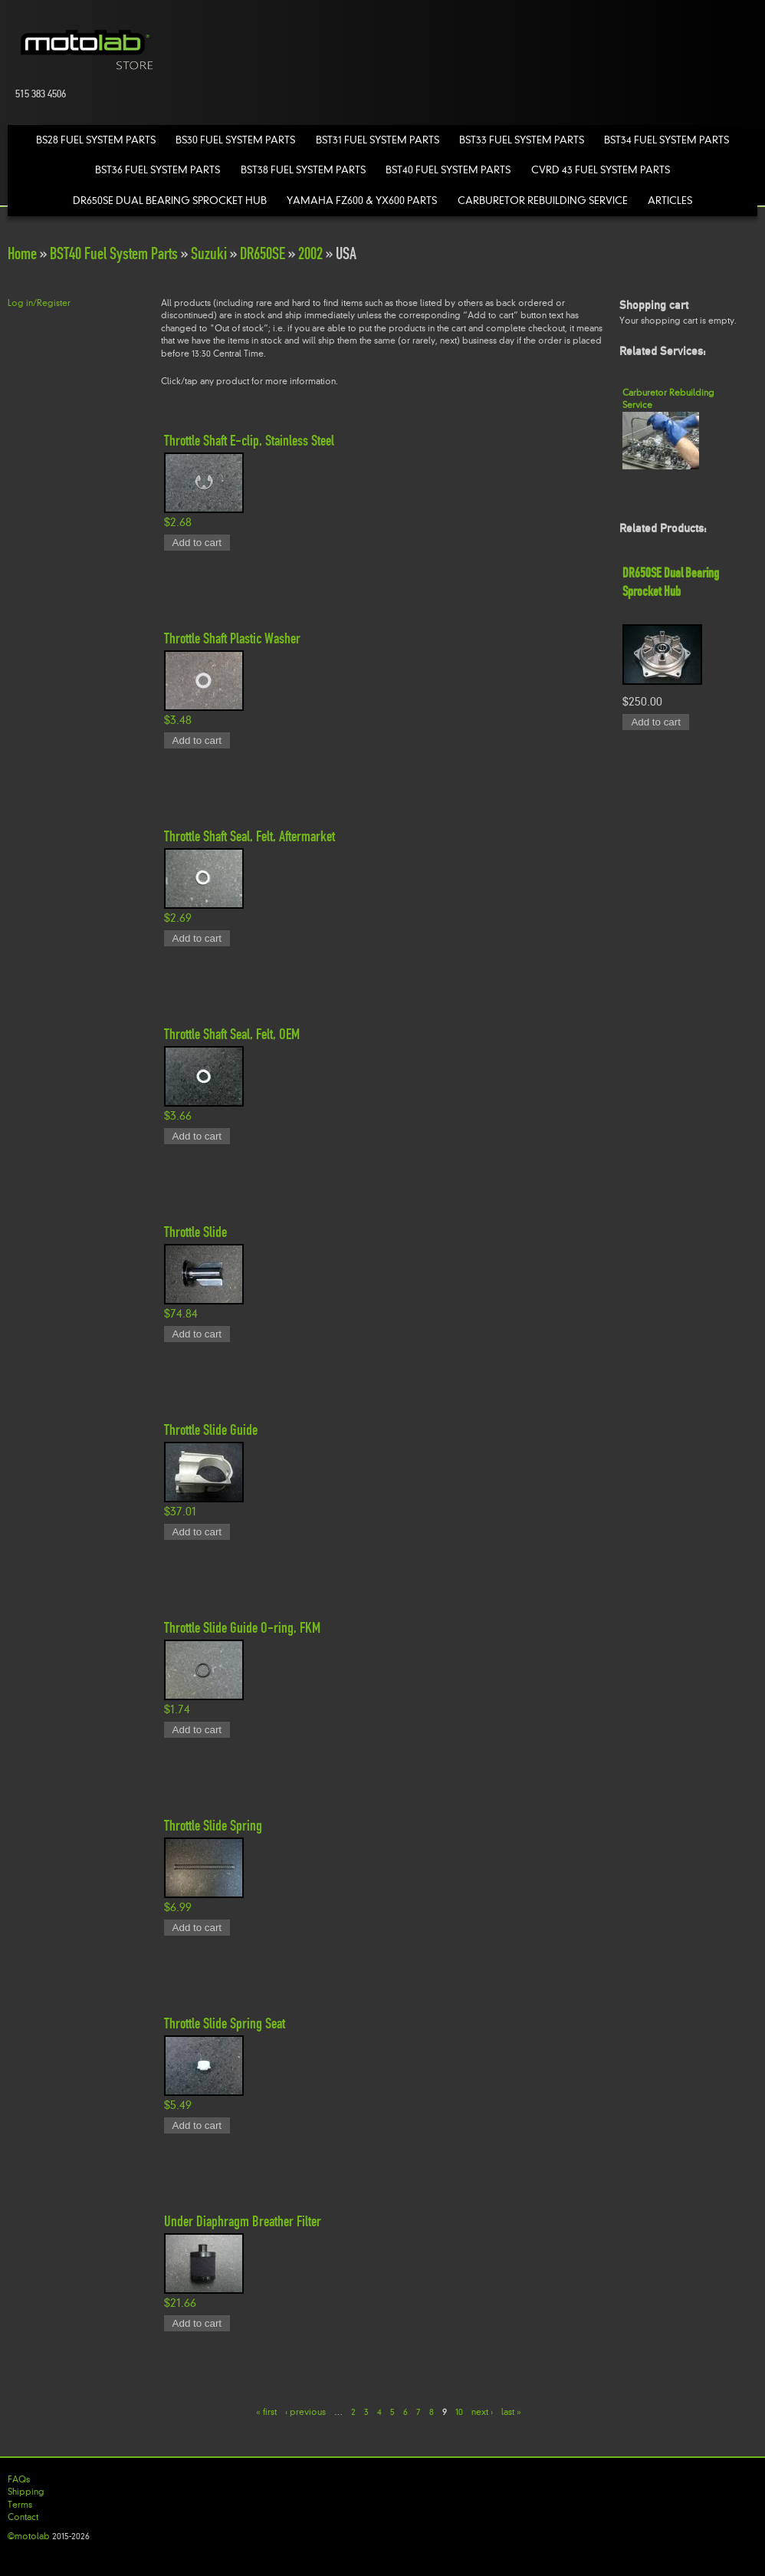 The height and width of the screenshot is (2576, 765). Describe the element at coordinates (235, 139) in the screenshot. I see `BS30 Fuel System Parts` at that location.